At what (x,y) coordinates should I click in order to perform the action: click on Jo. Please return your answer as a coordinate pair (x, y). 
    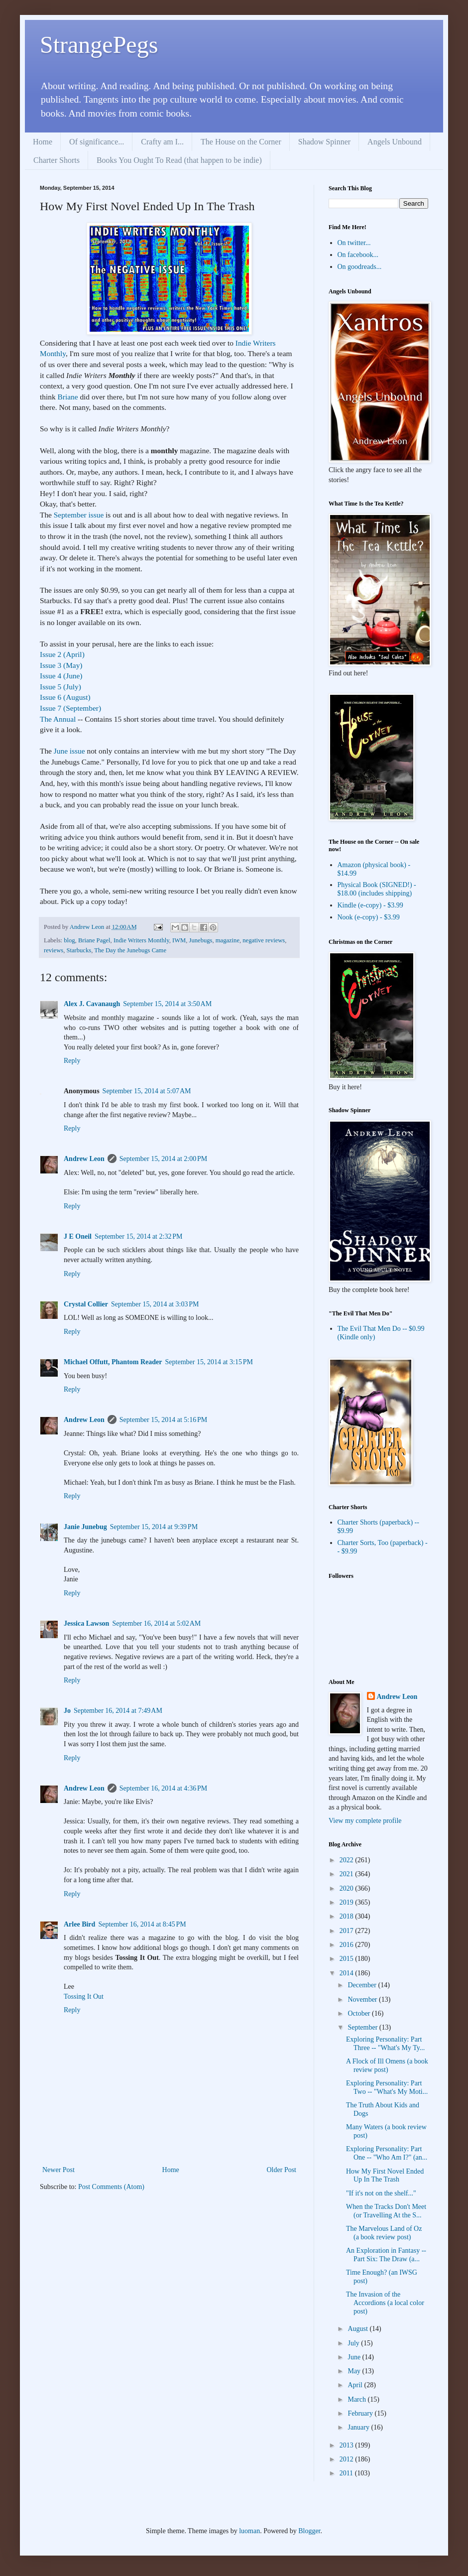
    Looking at the image, I should click on (67, 1710).